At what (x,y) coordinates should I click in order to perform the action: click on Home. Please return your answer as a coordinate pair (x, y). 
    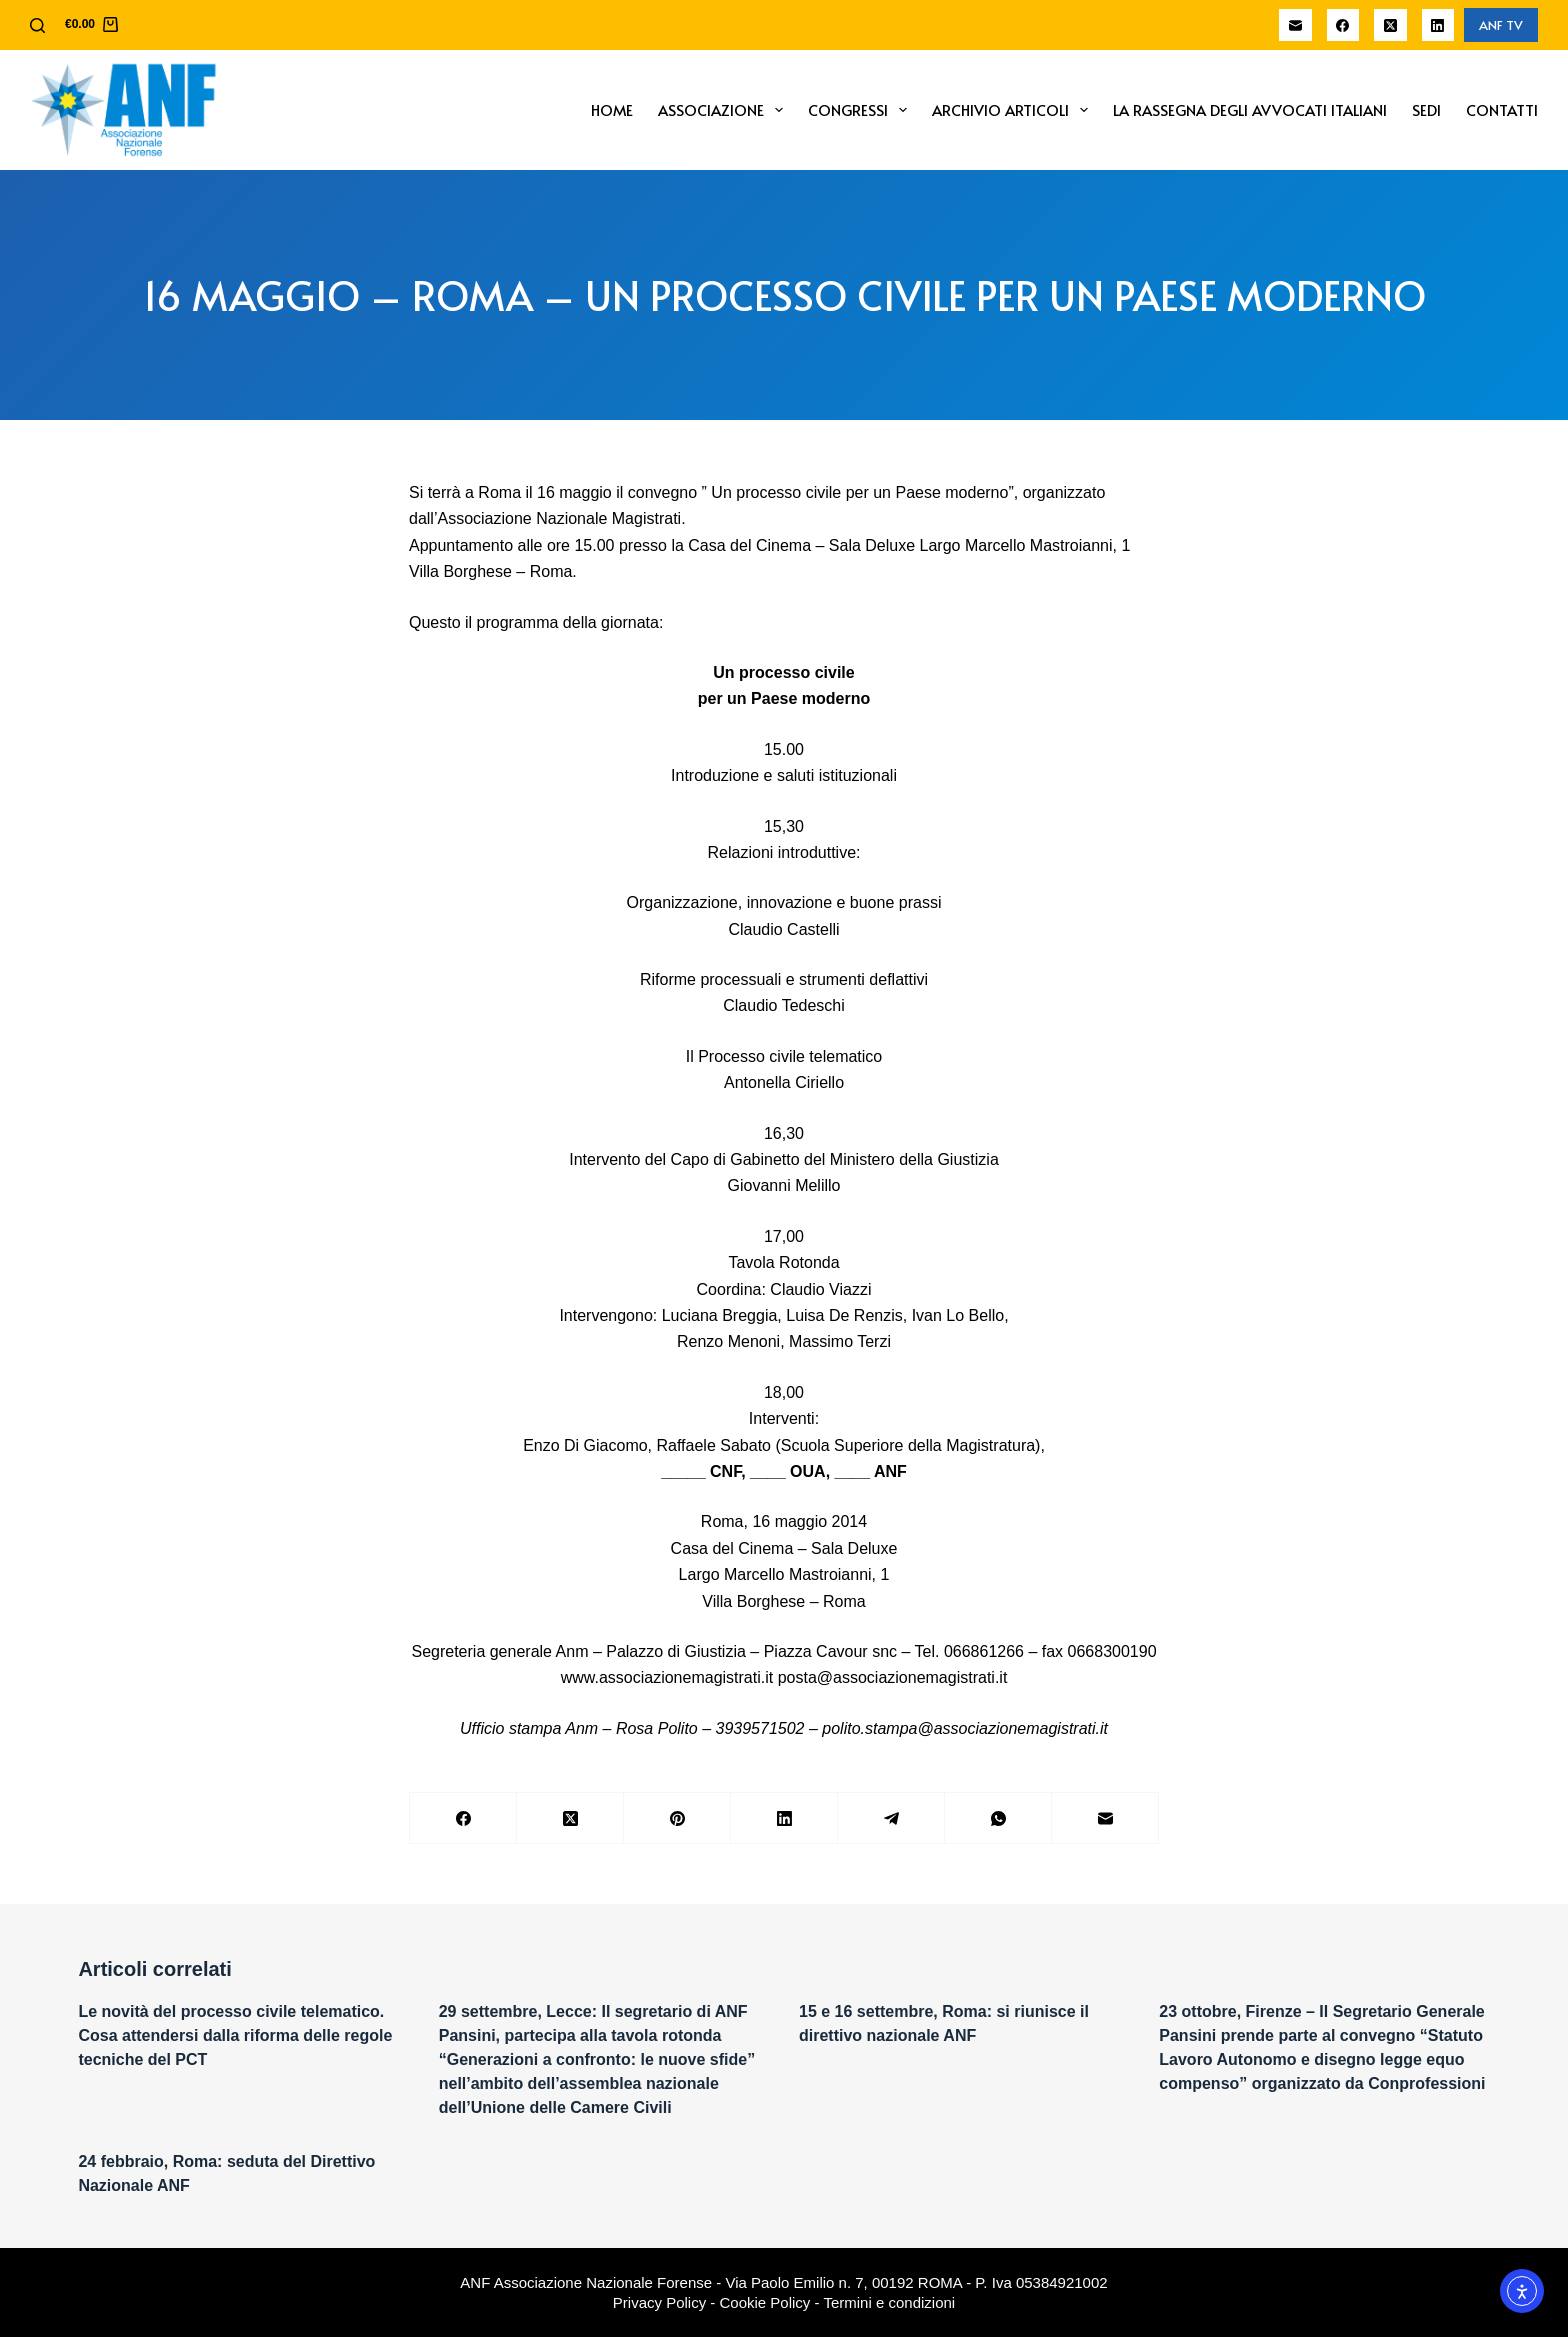
    Looking at the image, I should click on (612, 109).